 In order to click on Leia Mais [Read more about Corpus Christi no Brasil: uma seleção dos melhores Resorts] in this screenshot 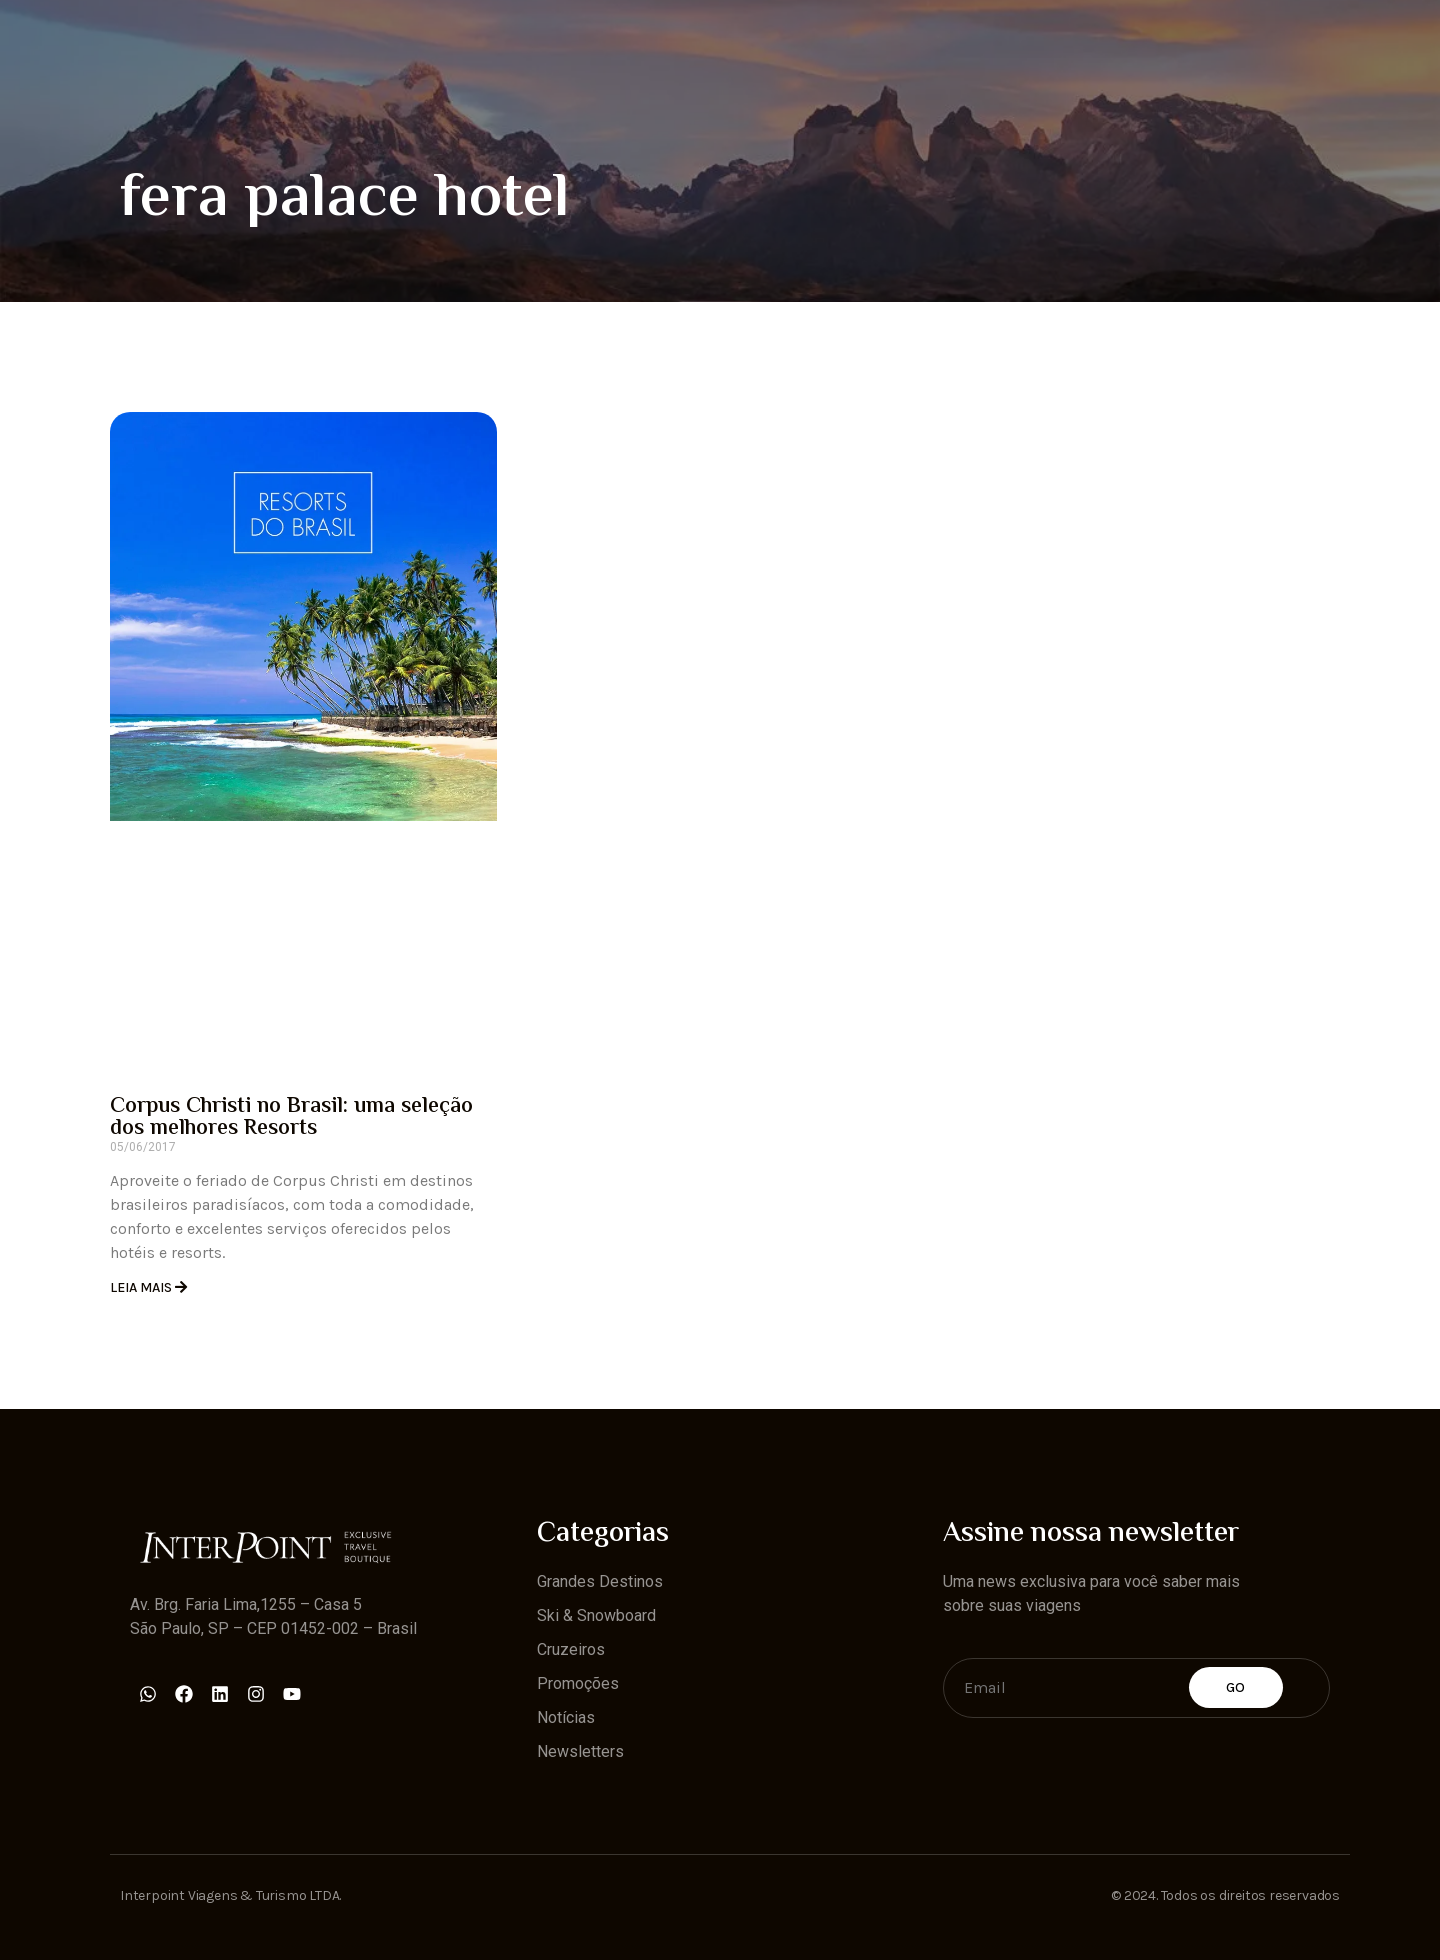, I will do `click(142, 1287)`.